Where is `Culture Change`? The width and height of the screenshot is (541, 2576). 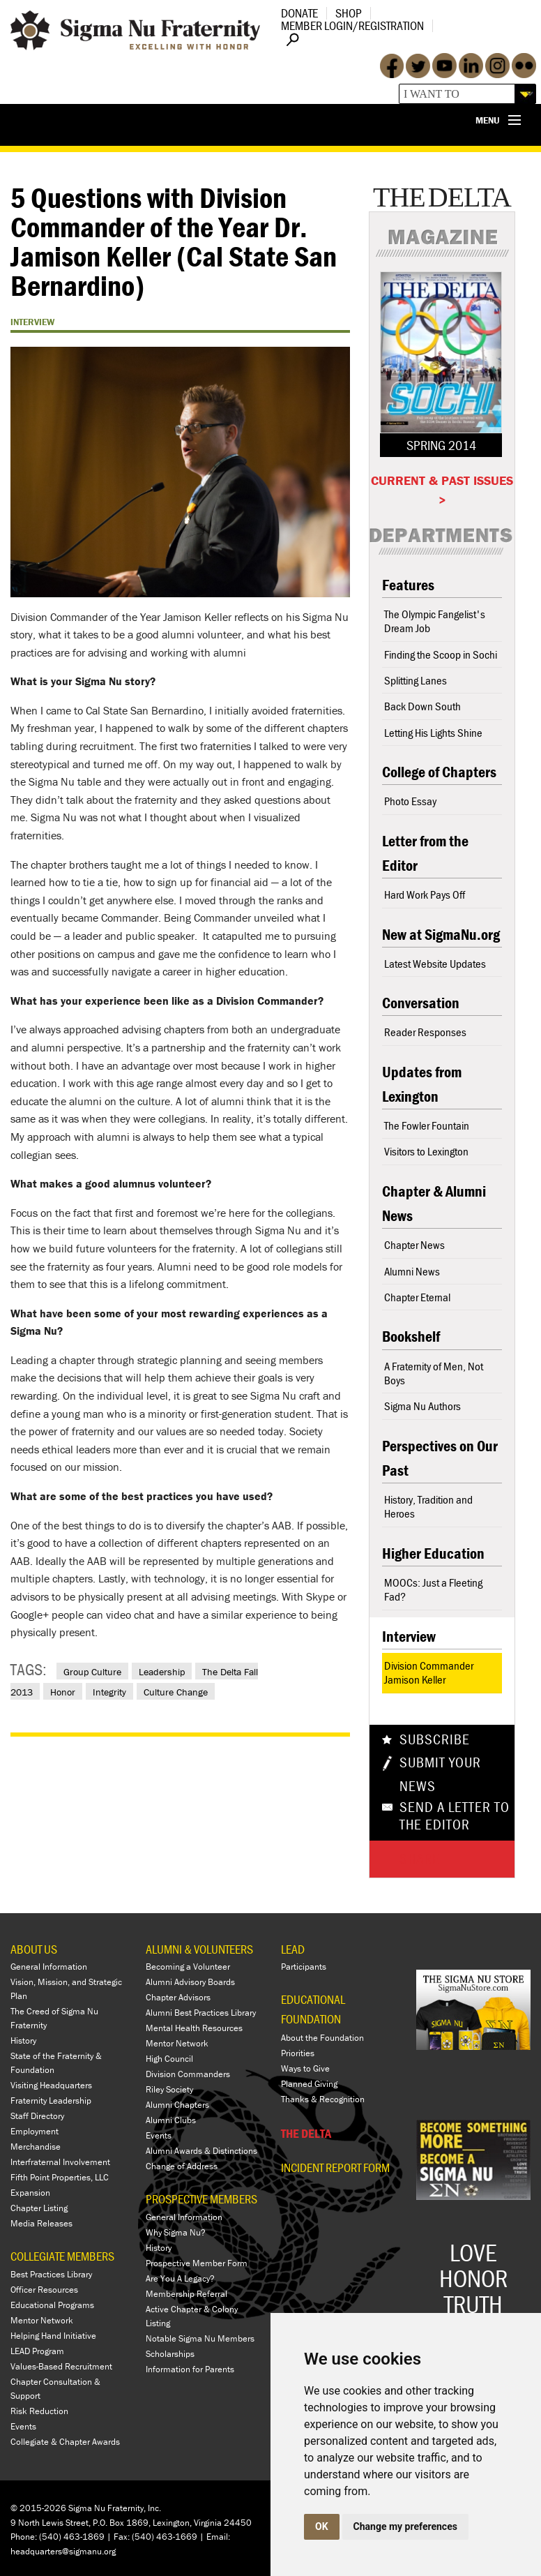 Culture Change is located at coordinates (176, 1692).